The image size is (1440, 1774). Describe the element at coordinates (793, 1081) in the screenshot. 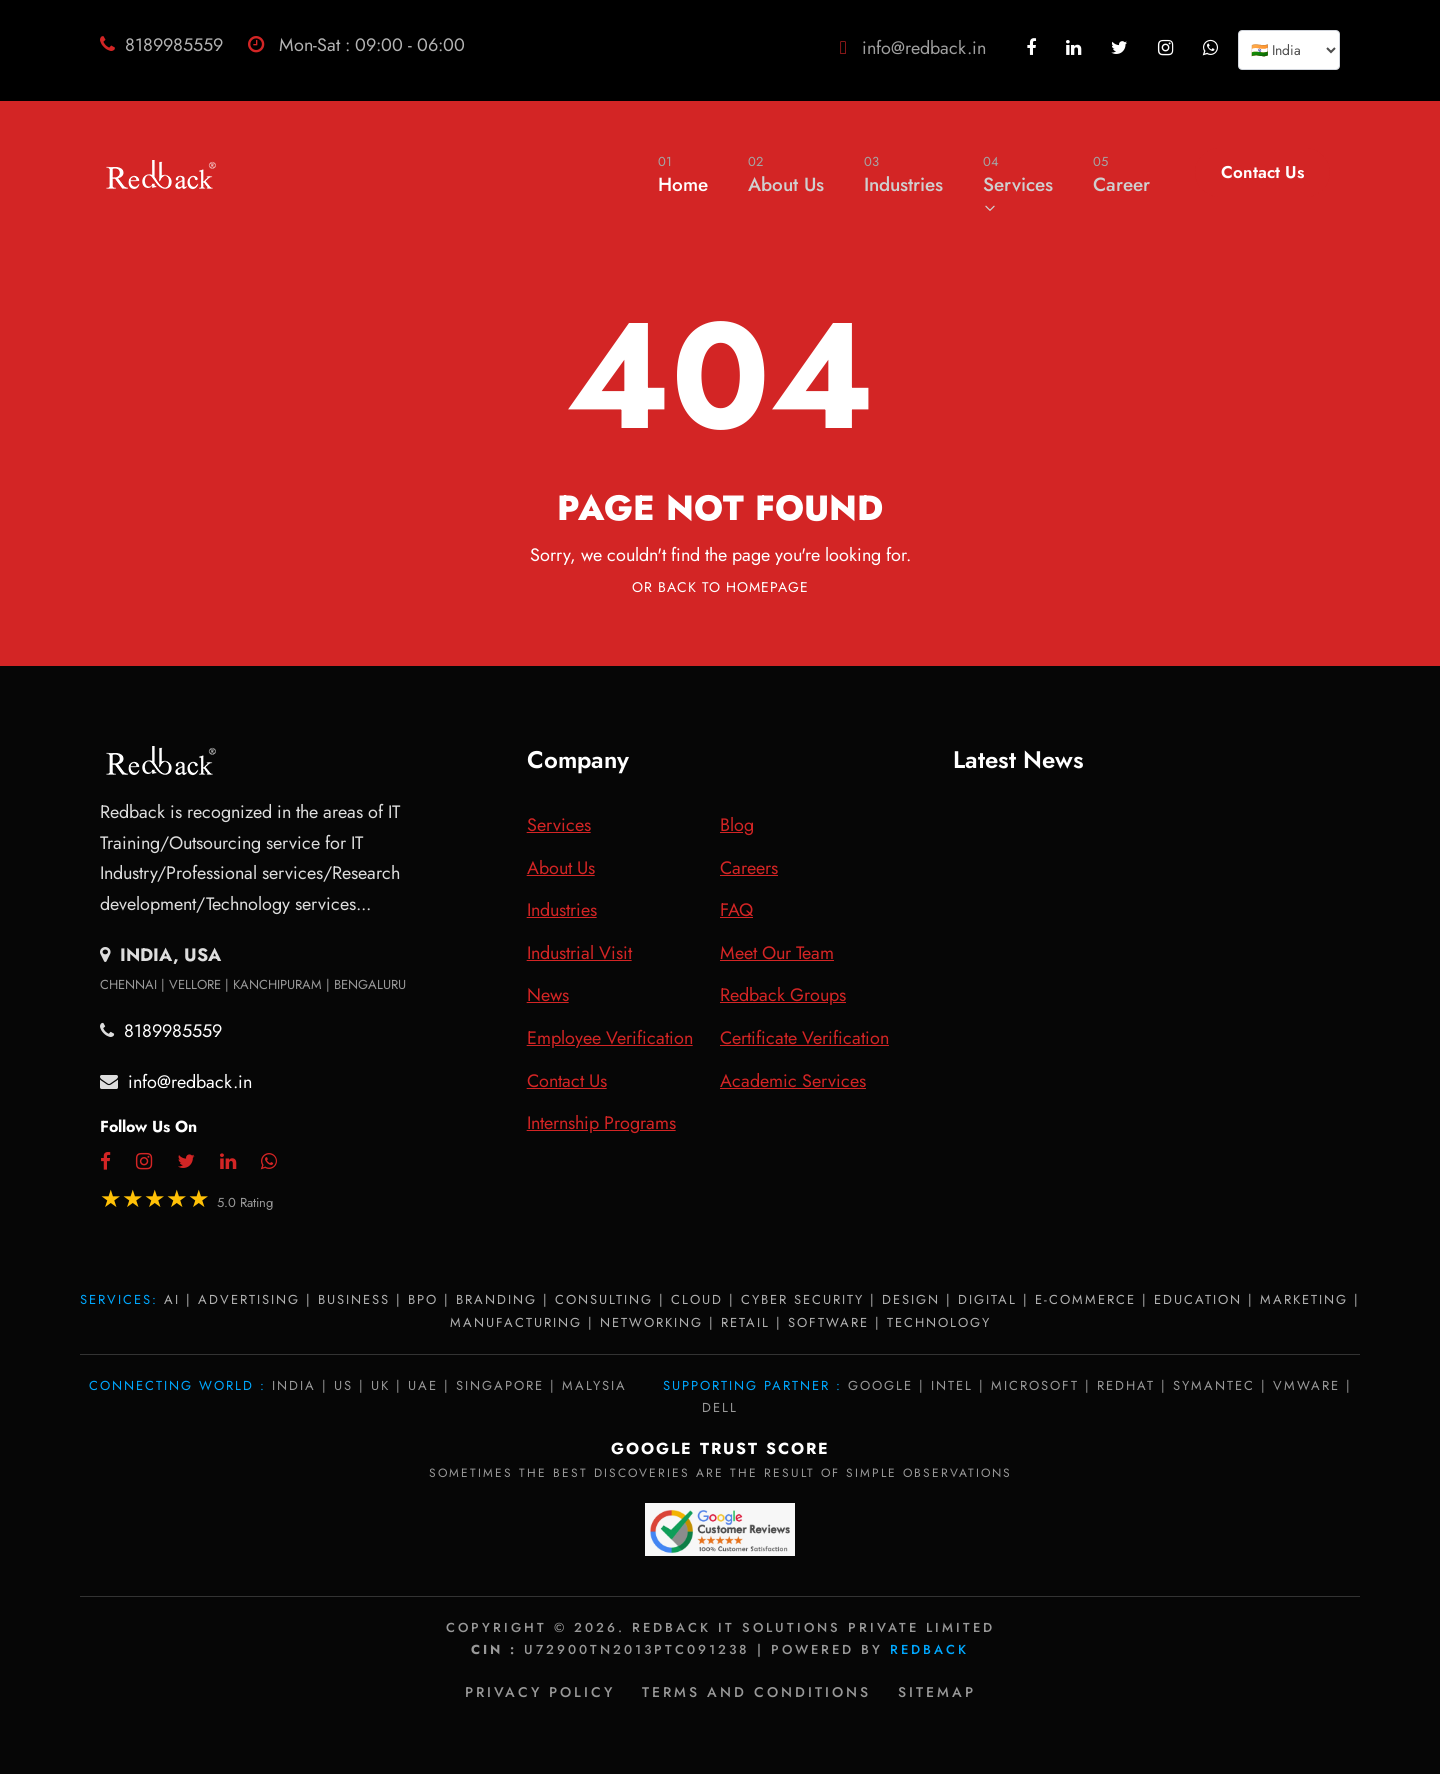

I see `Academic Services` at that location.